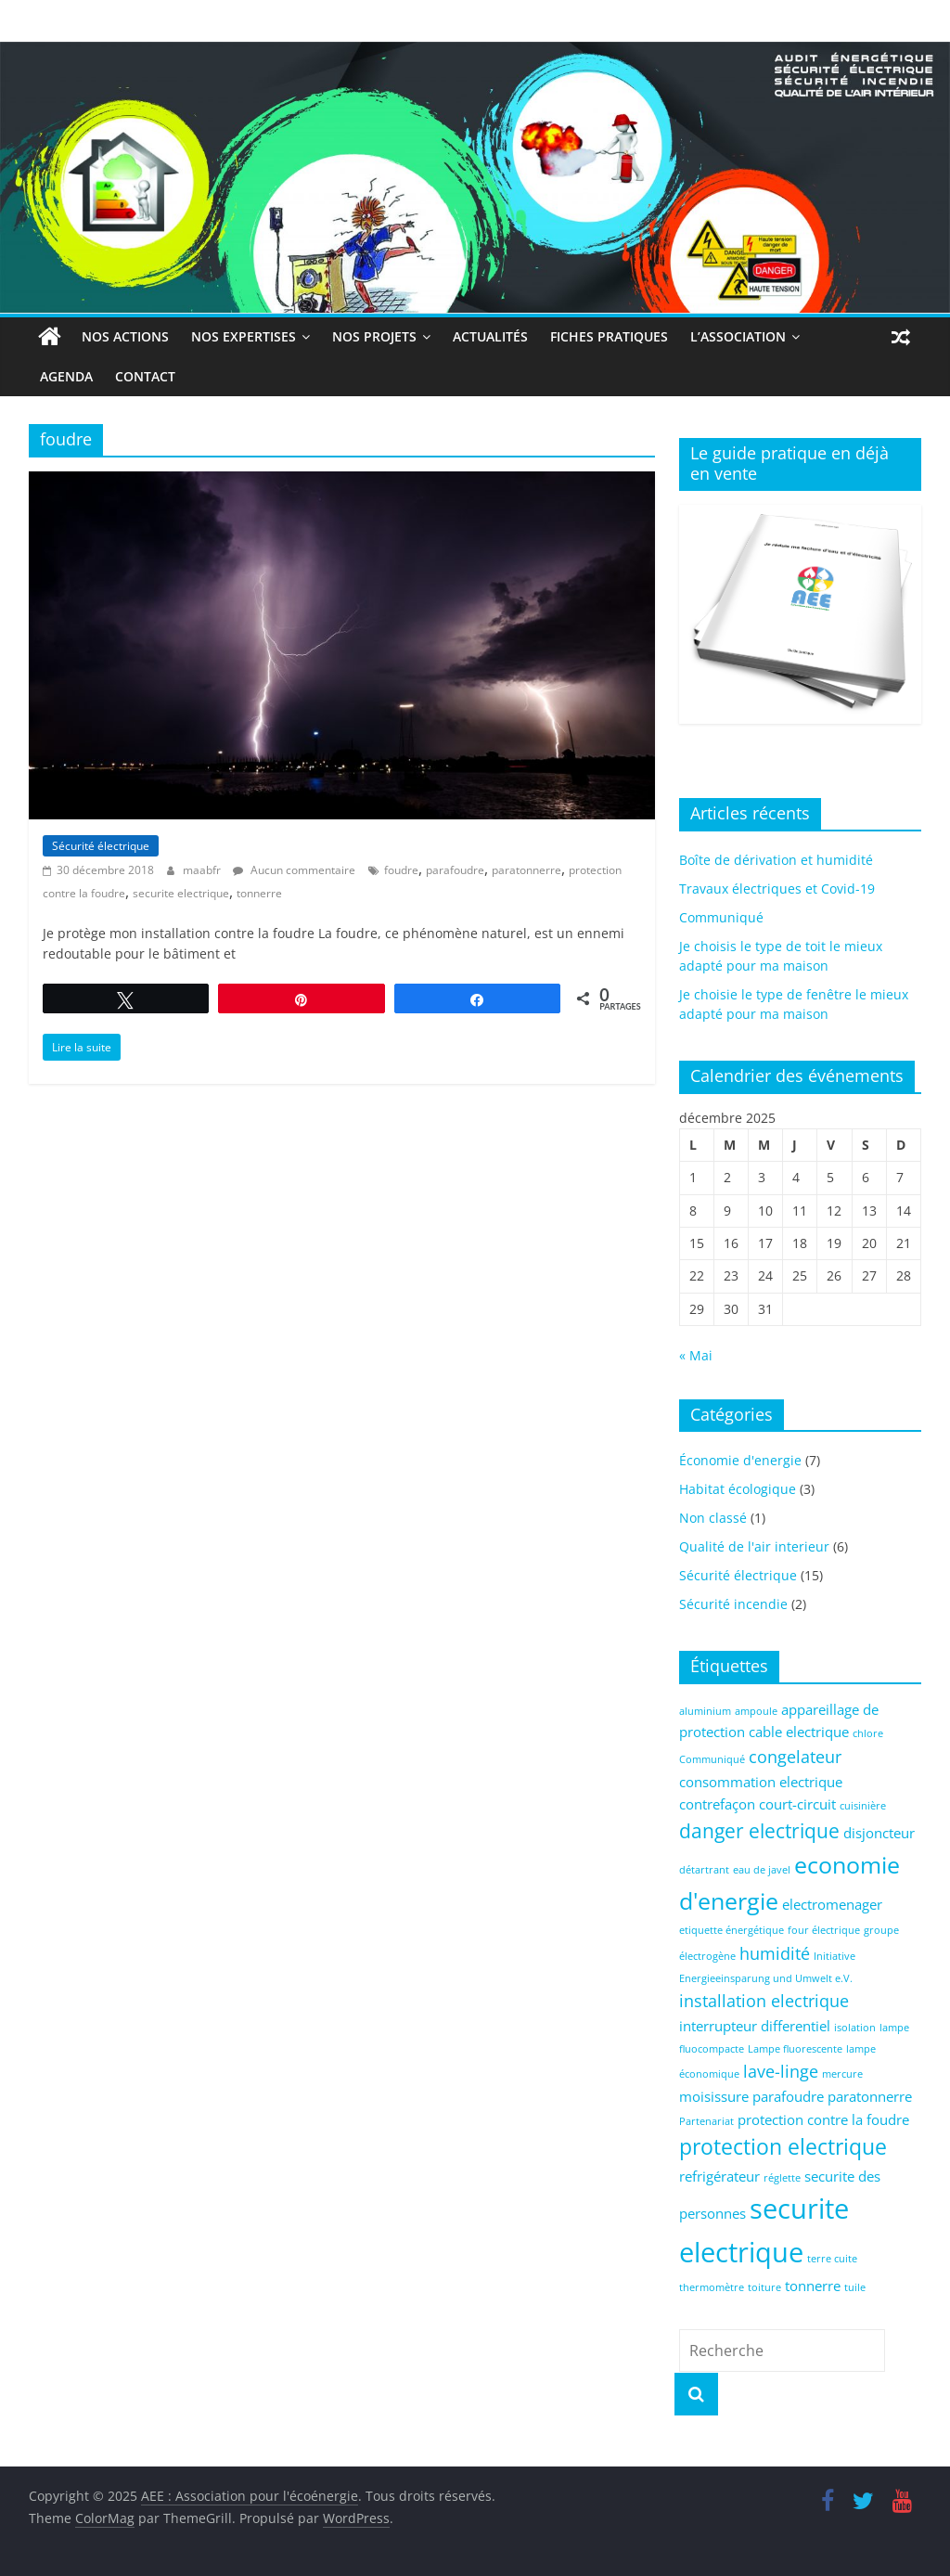  I want to click on mercure [mercure (1 élément)], so click(842, 2073).